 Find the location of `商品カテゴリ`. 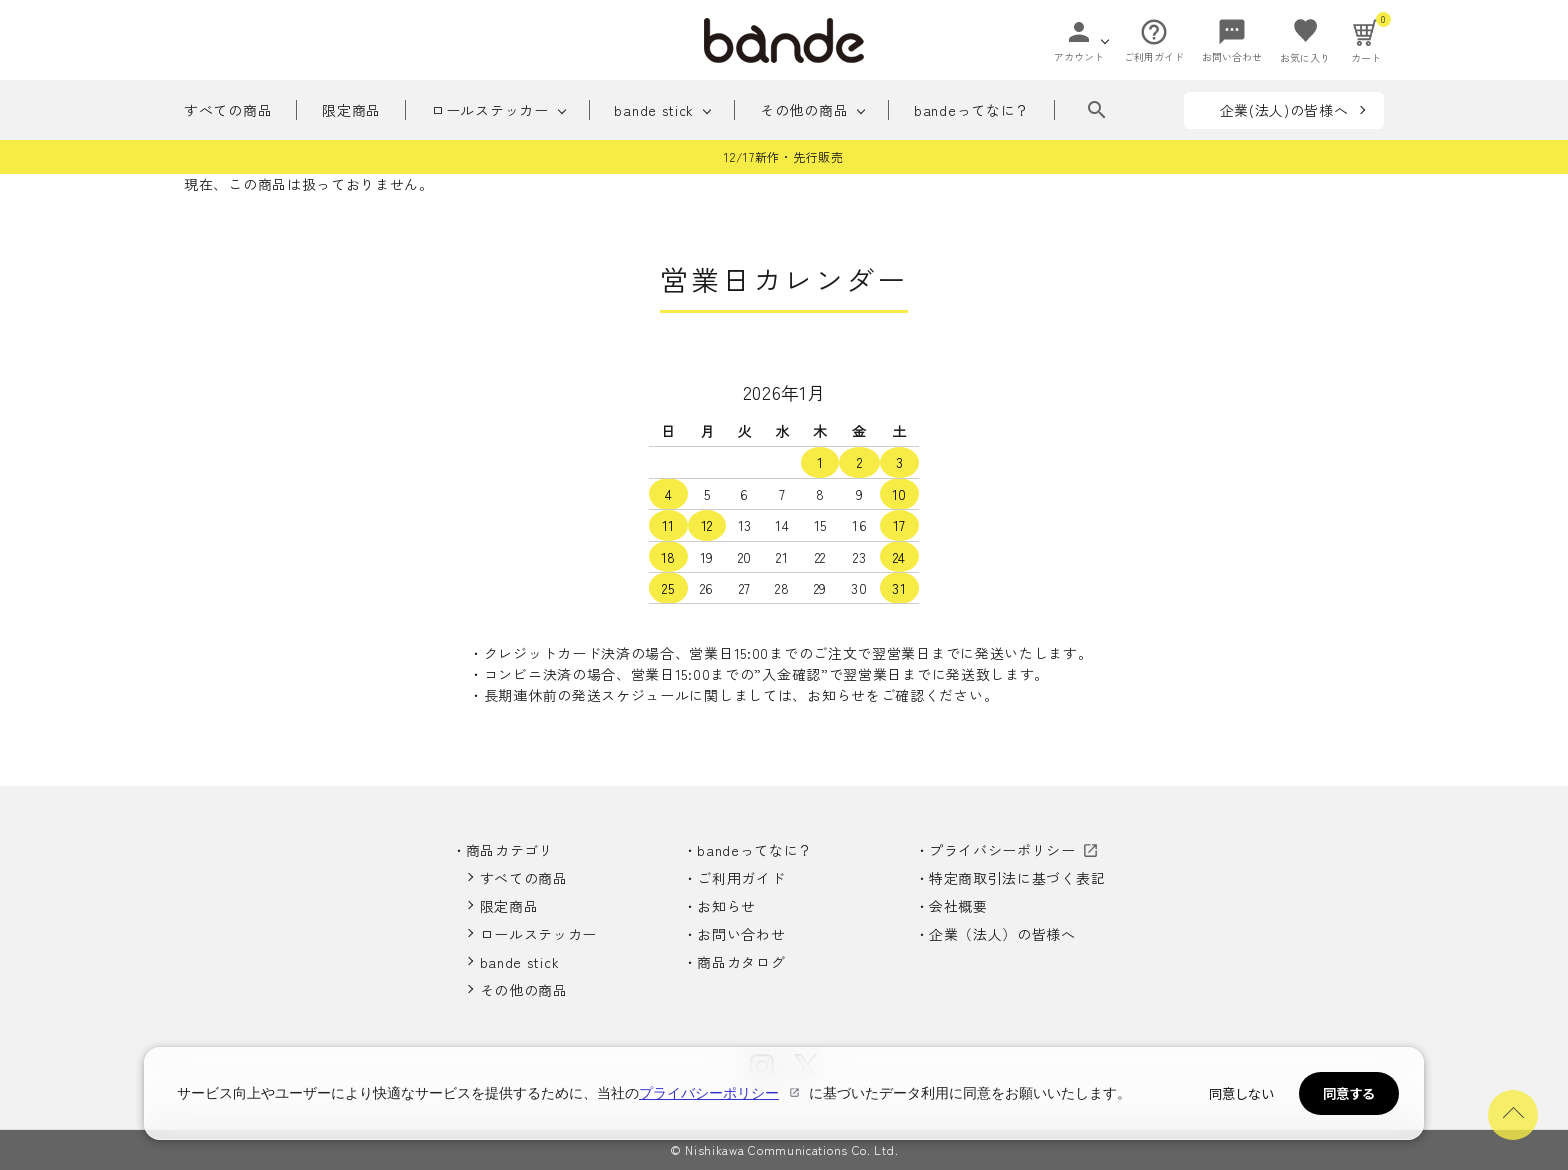

商品カテゴリ is located at coordinates (510, 850).